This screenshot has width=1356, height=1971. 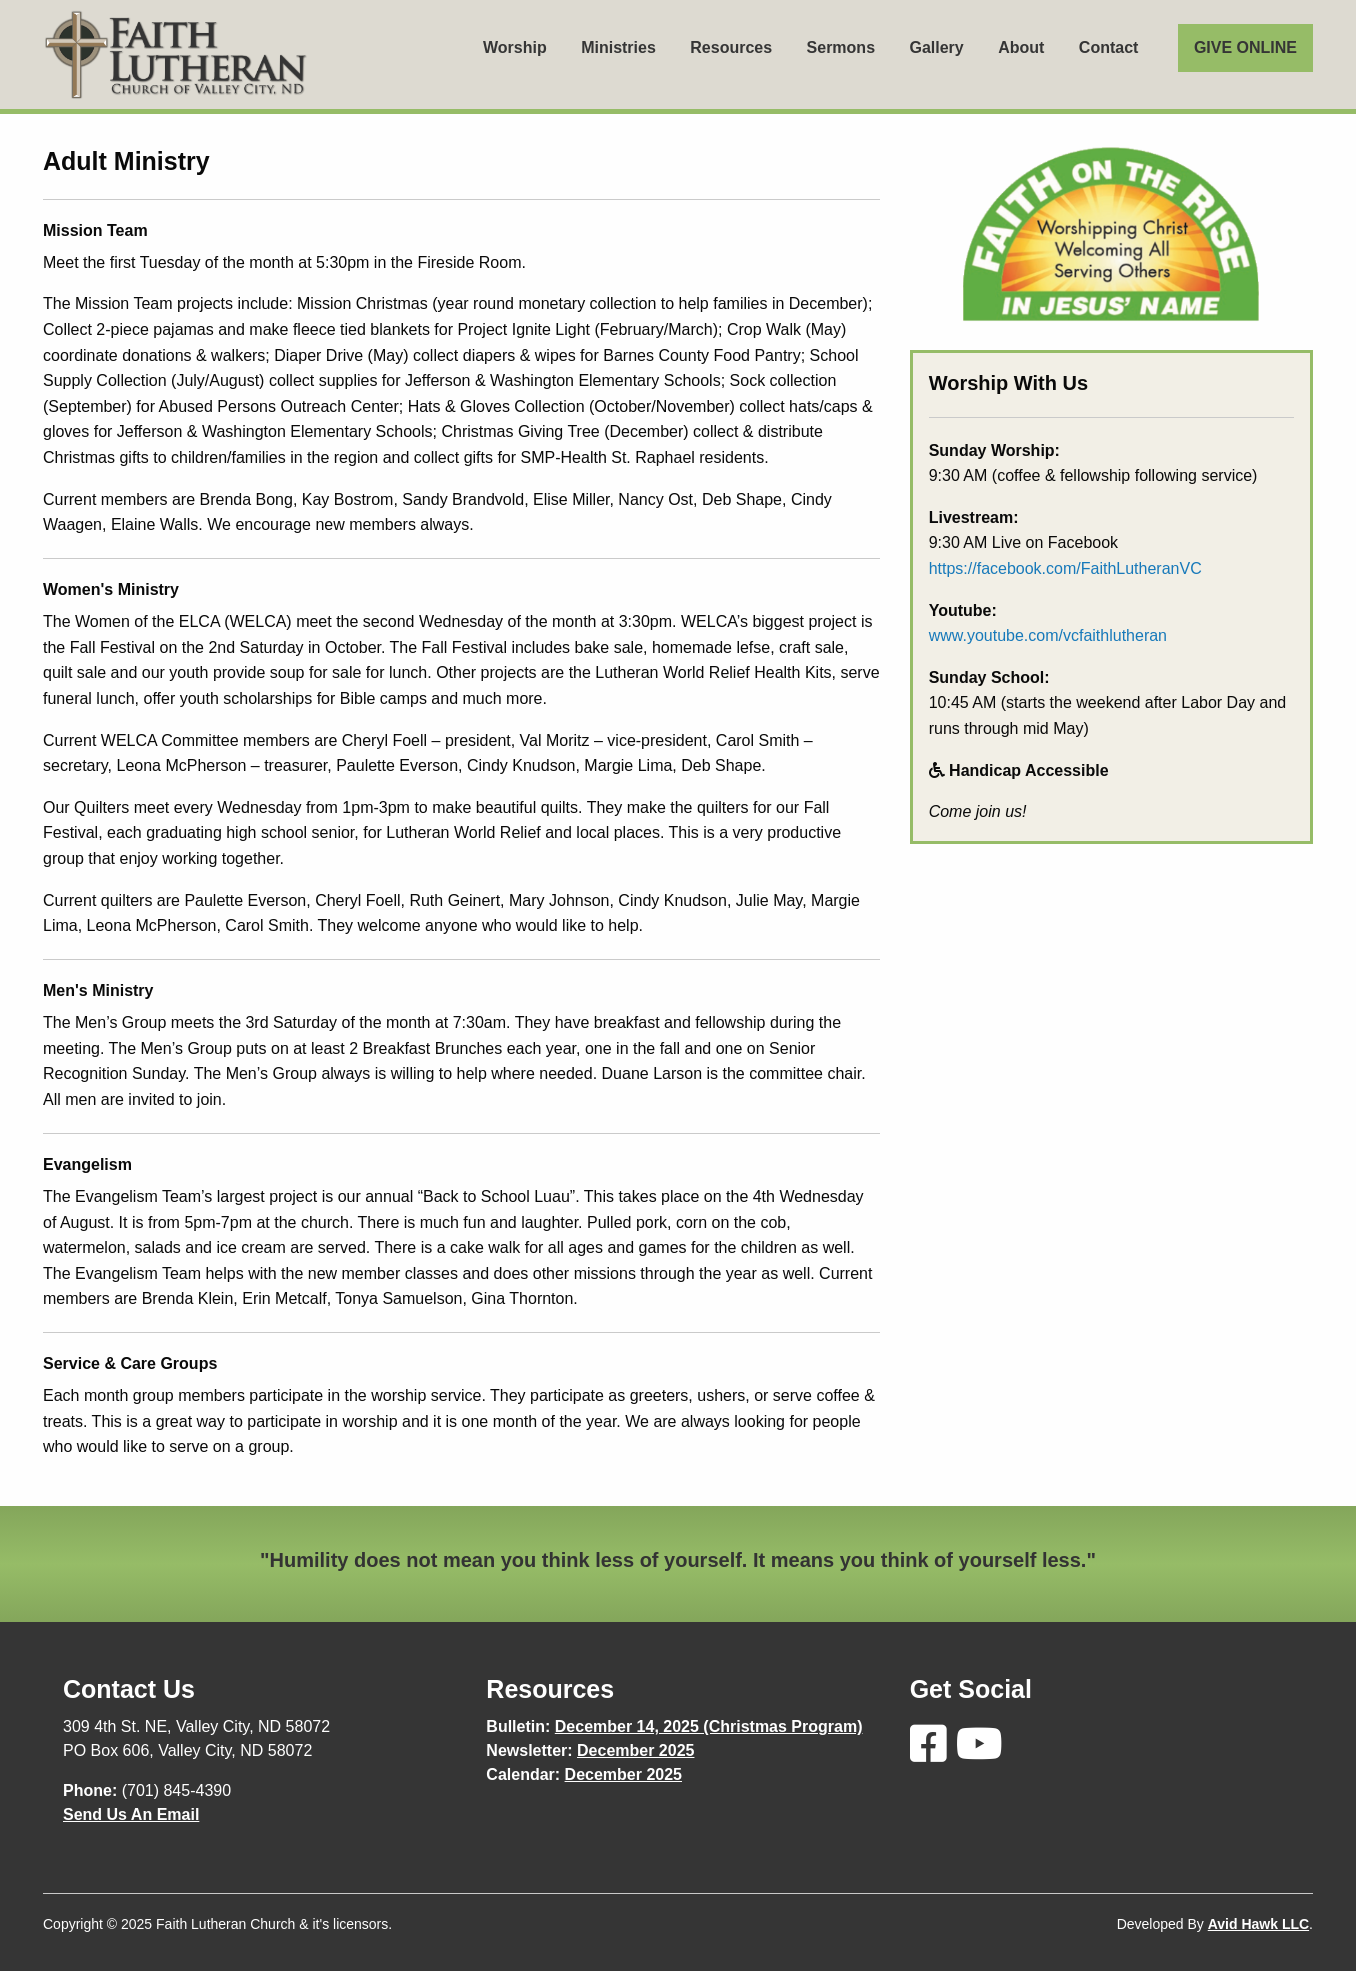 I want to click on About, so click(x=1021, y=47).